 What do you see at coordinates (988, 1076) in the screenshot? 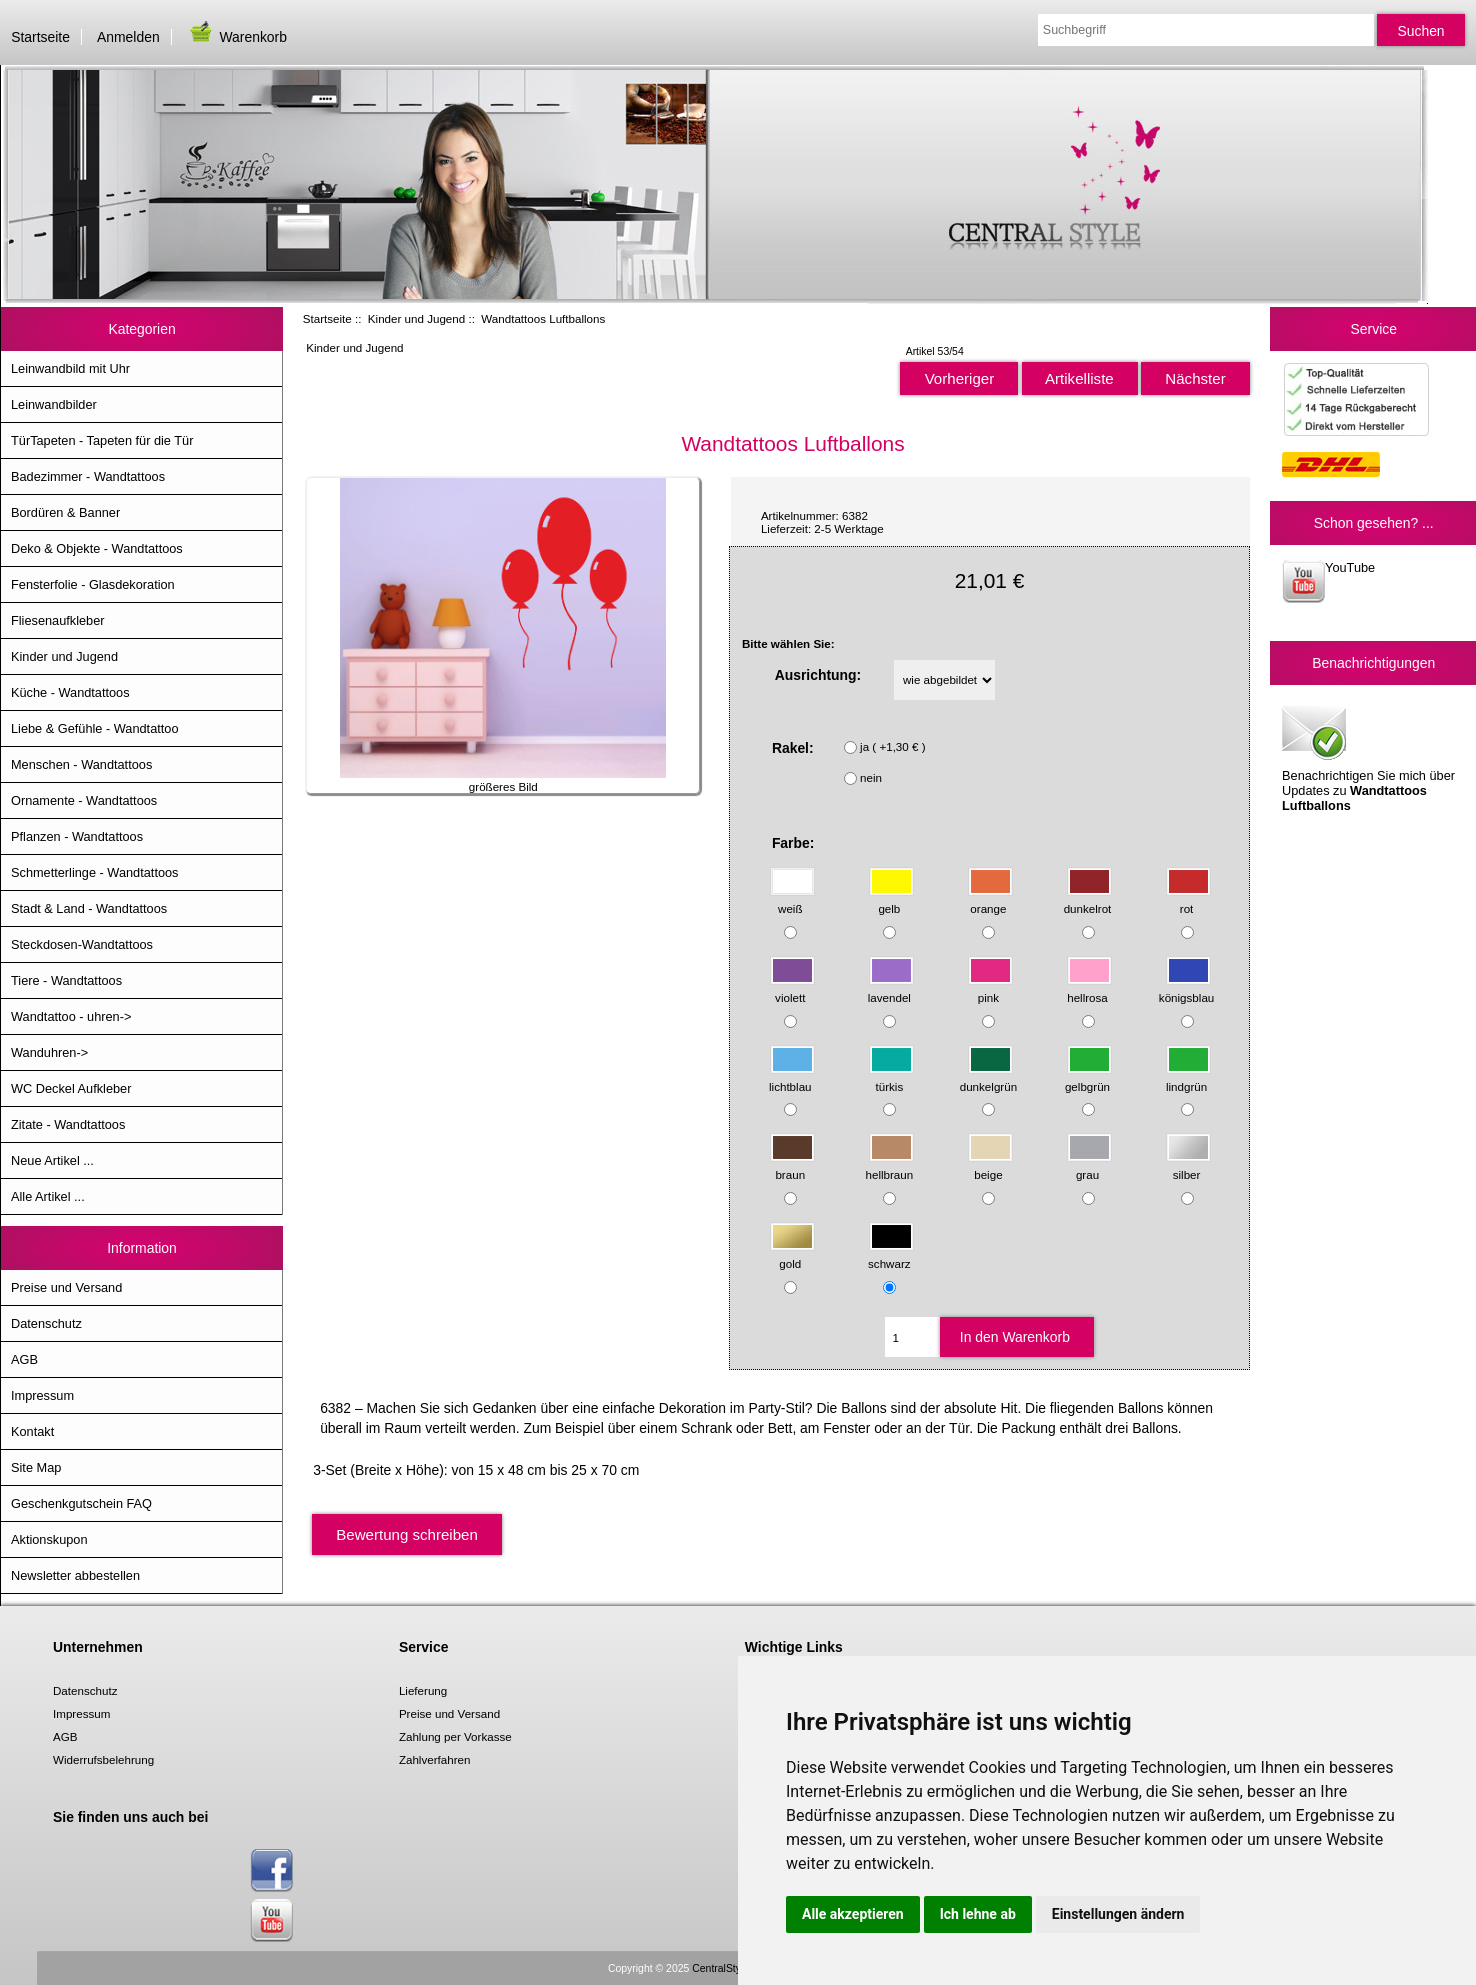
I see `dunkelgrün` at bounding box center [988, 1076].